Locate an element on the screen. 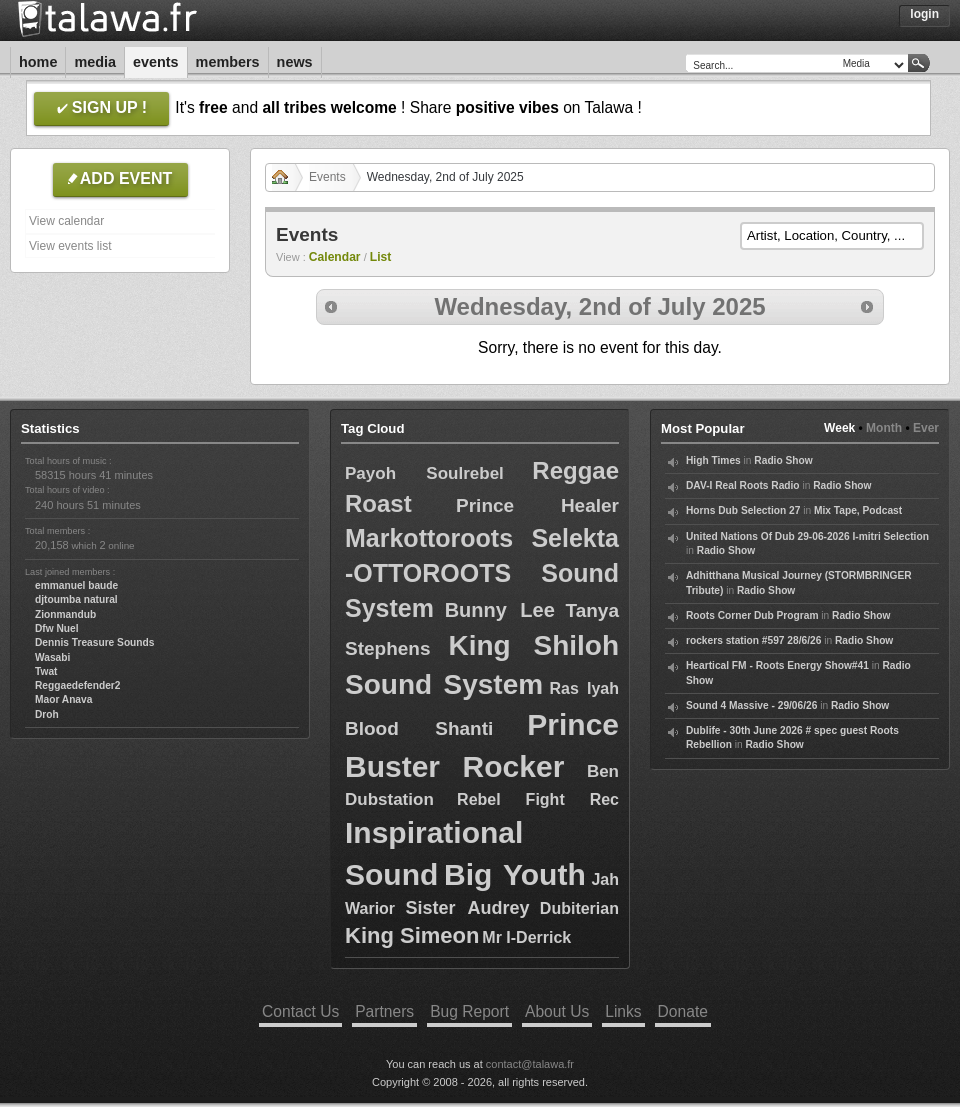 The height and width of the screenshot is (1107, 960). Calendar is located at coordinates (335, 257).